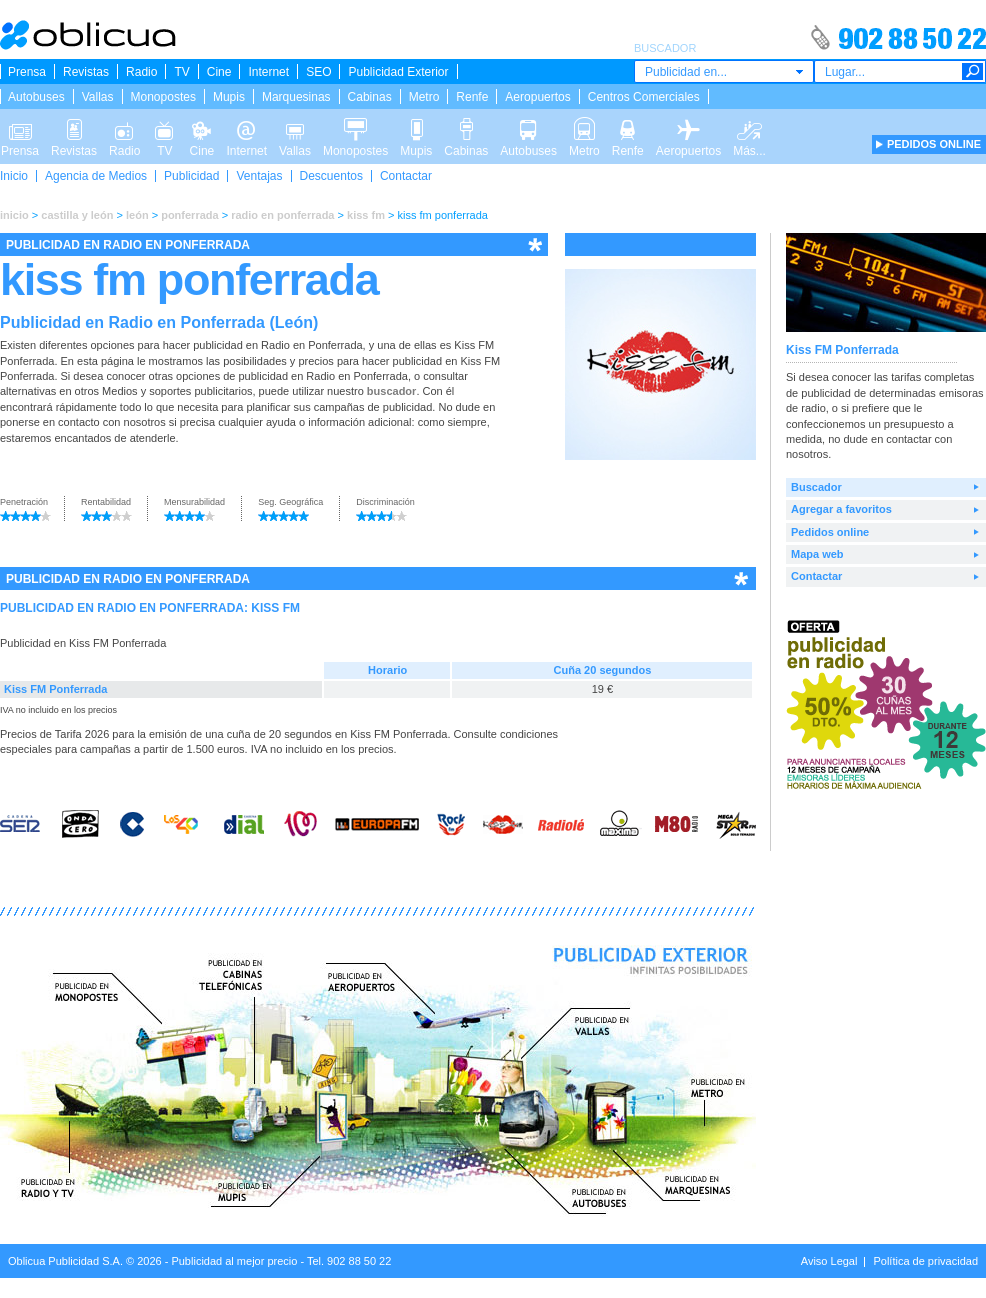 This screenshot has width=986, height=1298. What do you see at coordinates (86, 72) in the screenshot?
I see `Revistas` at bounding box center [86, 72].